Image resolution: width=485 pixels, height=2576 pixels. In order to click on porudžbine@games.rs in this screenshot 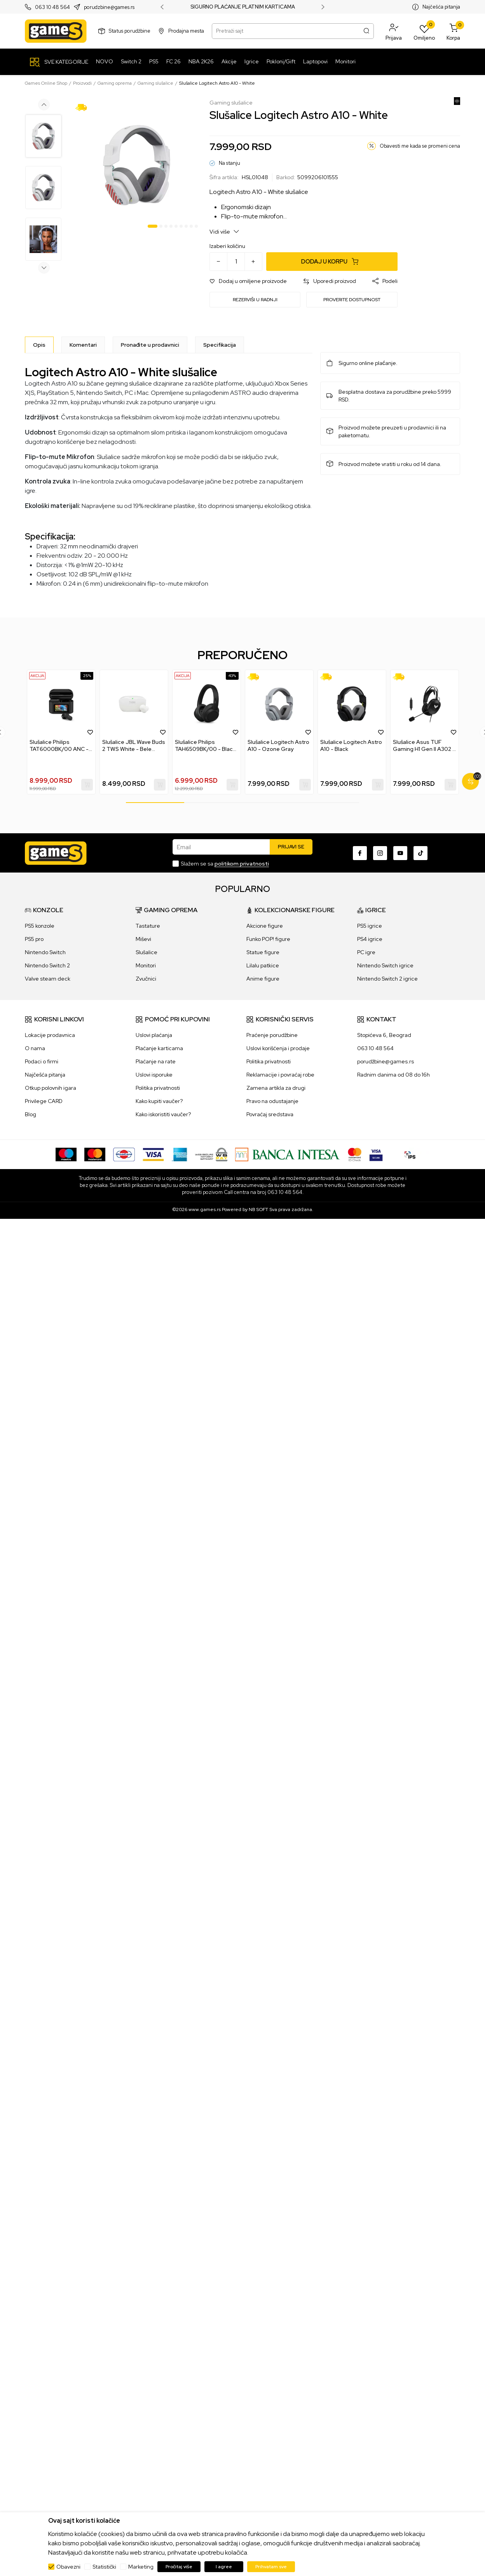, I will do `click(385, 1061)`.